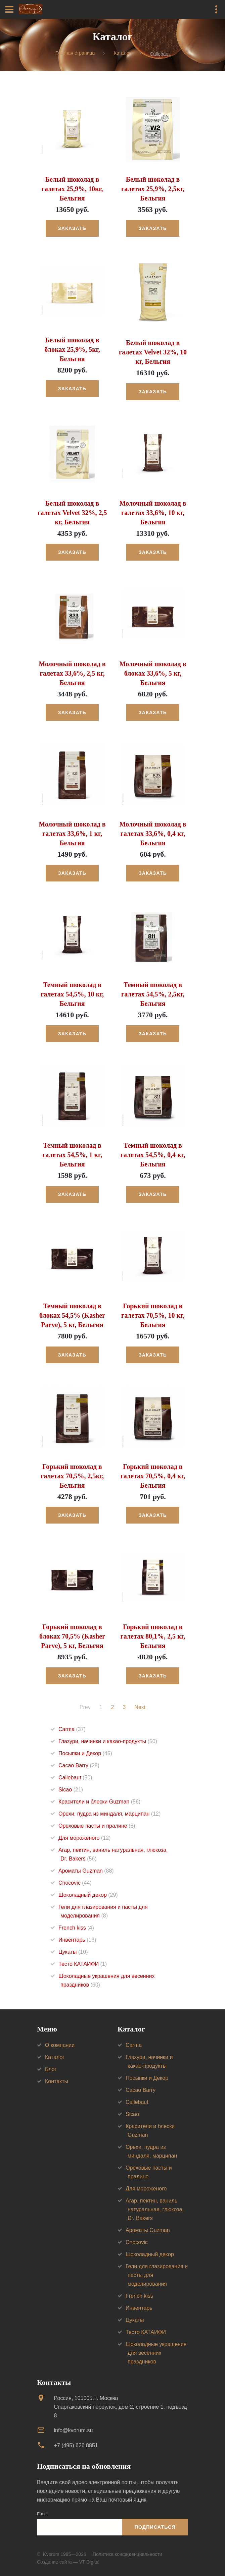 Image resolution: width=225 pixels, height=2576 pixels. Describe the element at coordinates (155, 2527) in the screenshot. I see `Подписаться` at that location.